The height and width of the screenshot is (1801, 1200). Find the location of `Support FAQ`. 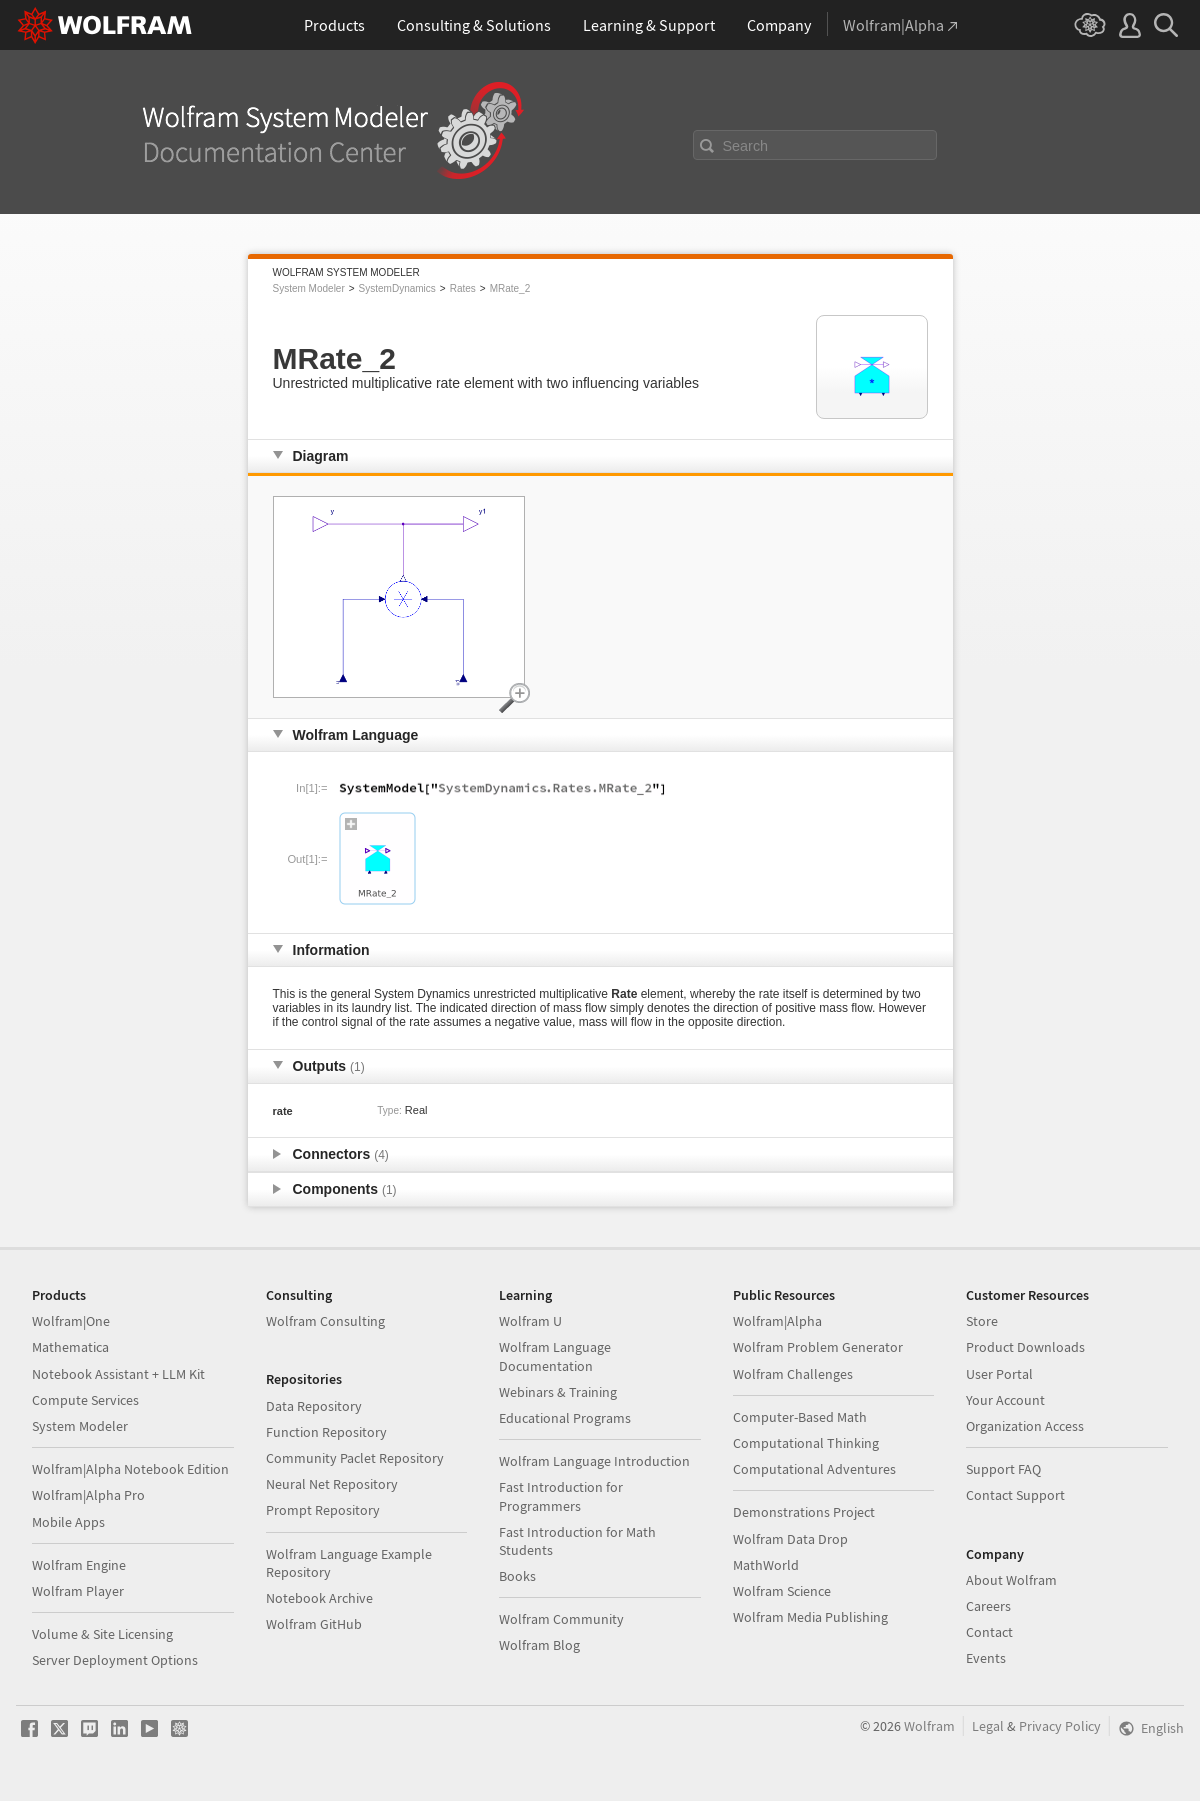

Support FAQ is located at coordinates (1003, 1469).